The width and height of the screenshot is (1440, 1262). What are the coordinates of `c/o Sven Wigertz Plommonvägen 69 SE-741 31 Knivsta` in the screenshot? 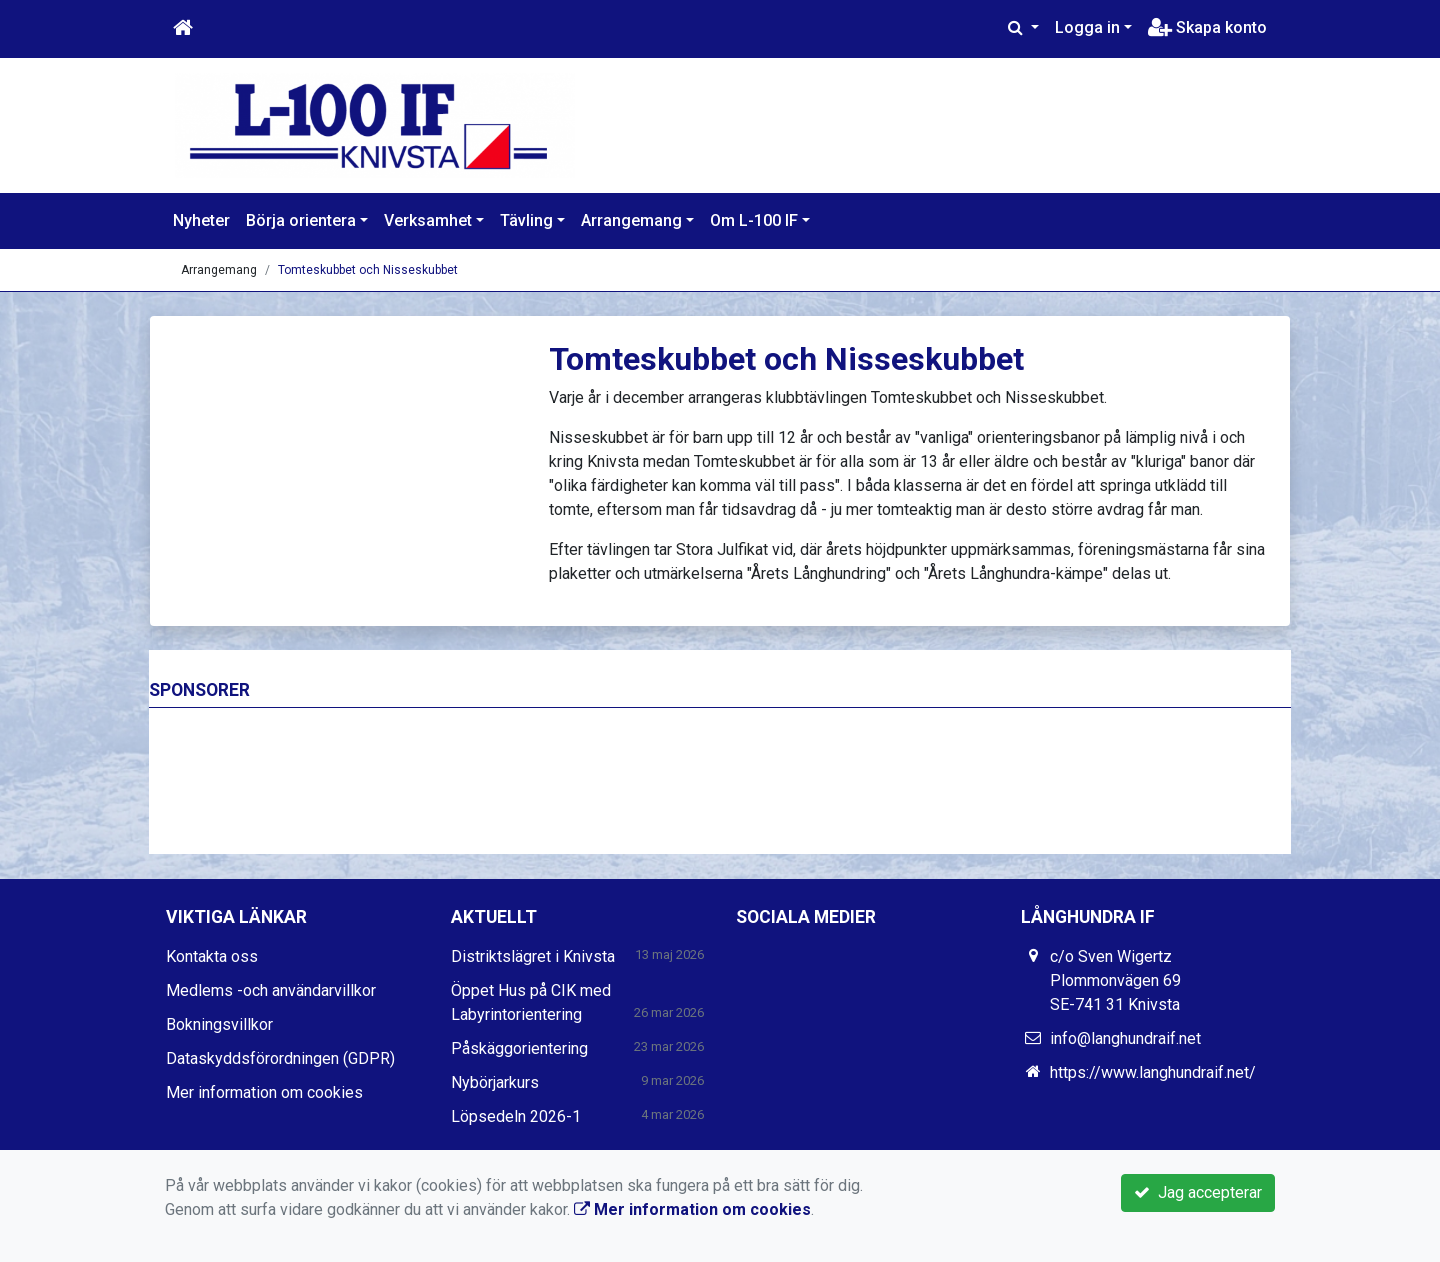 It's located at (1115, 980).